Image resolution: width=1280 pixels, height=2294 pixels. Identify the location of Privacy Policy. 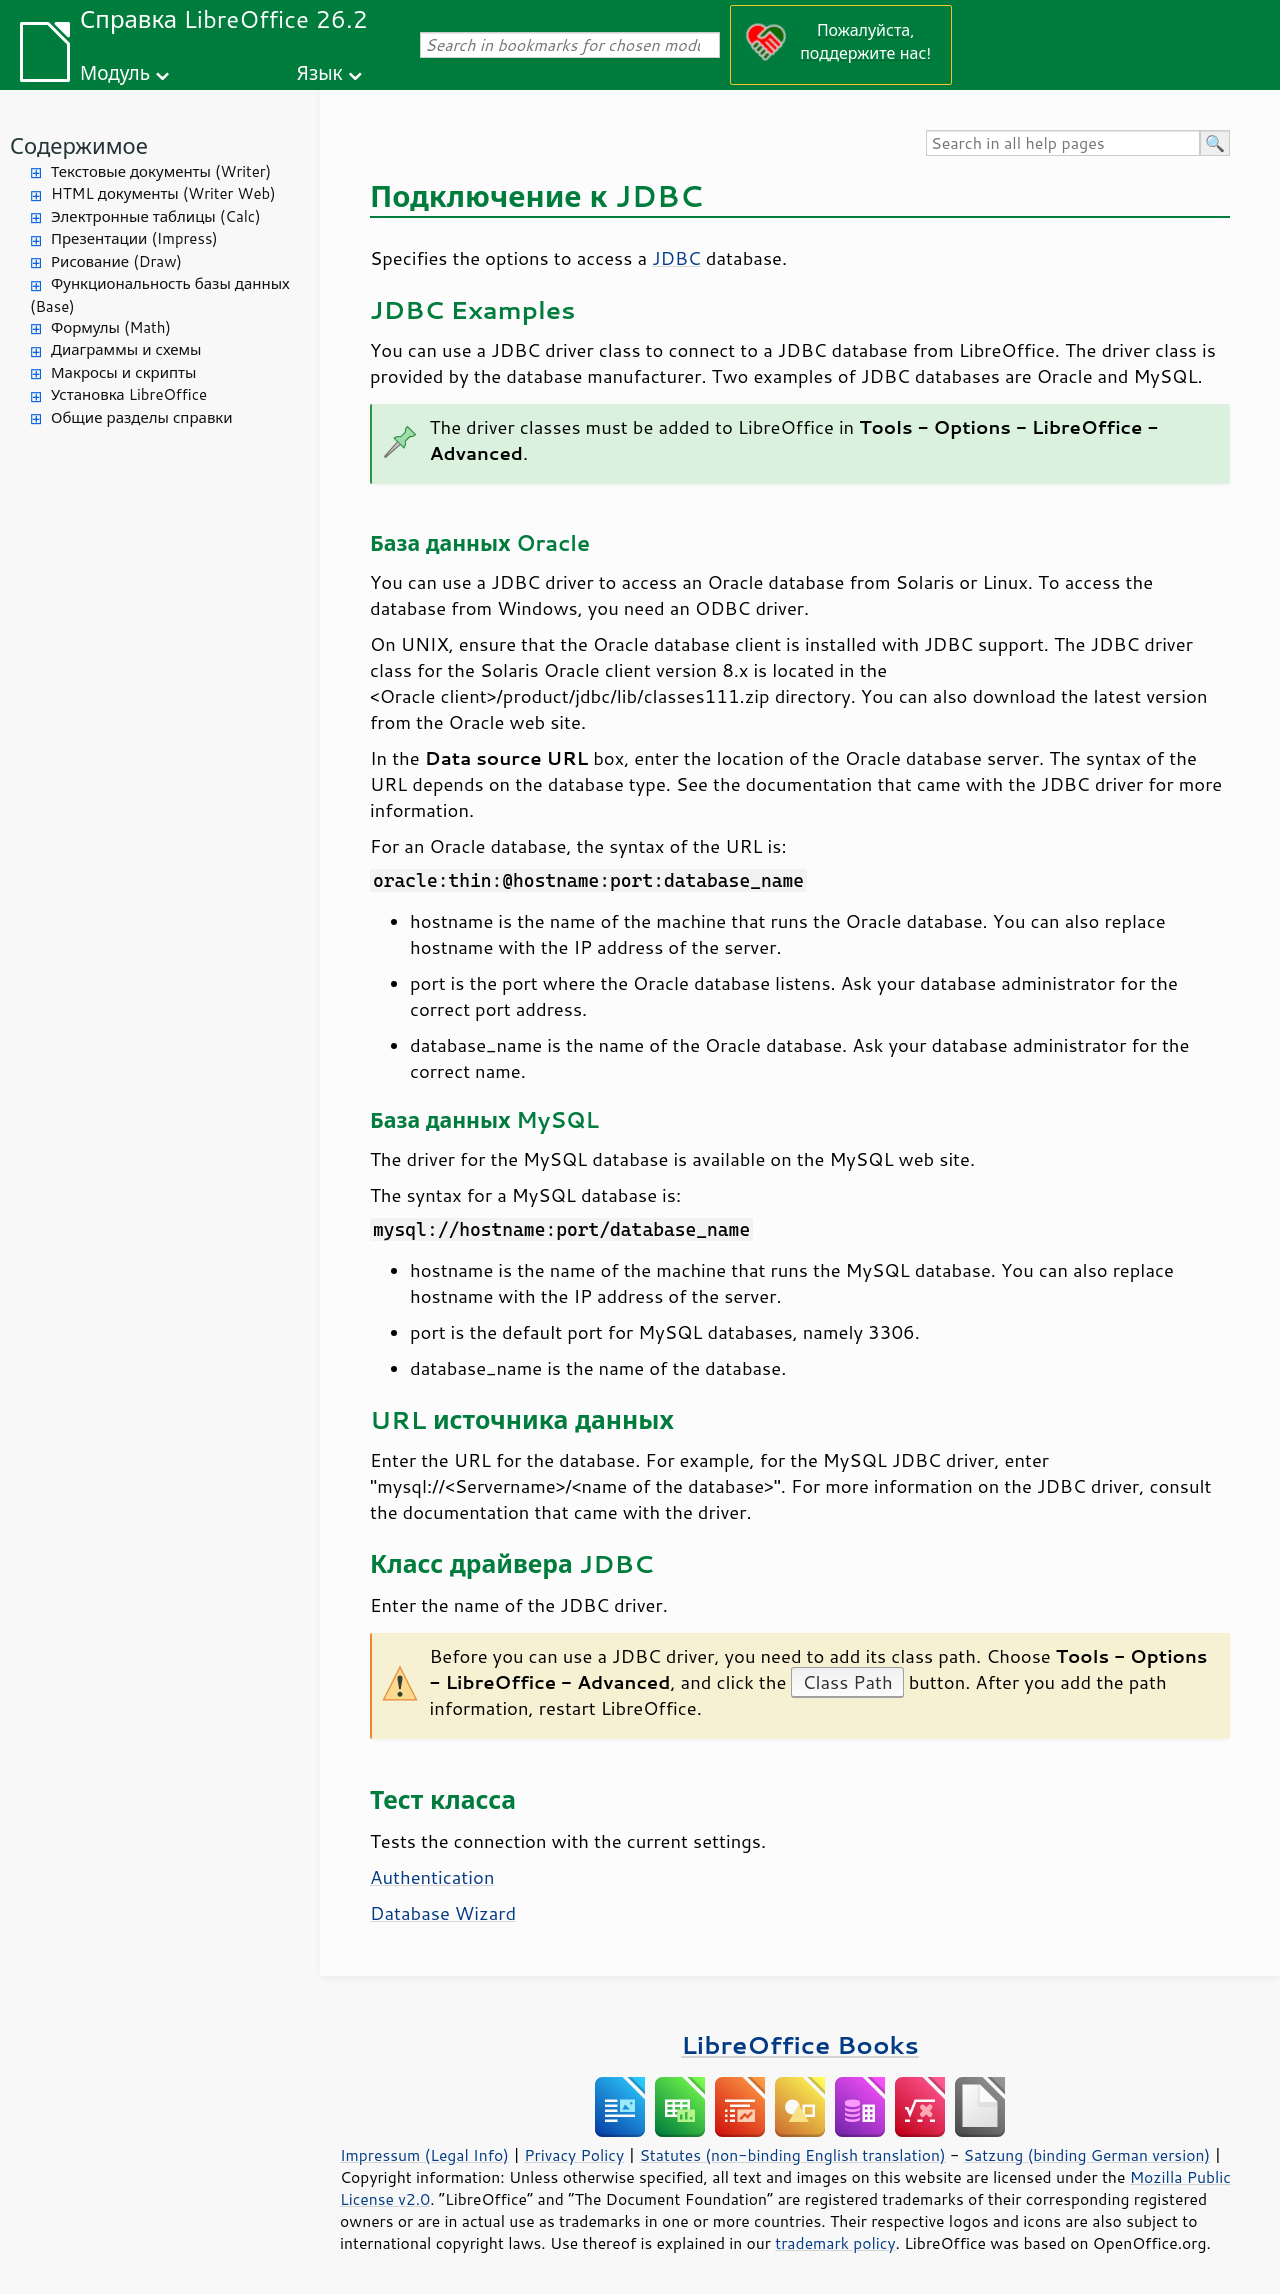
(574, 2155).